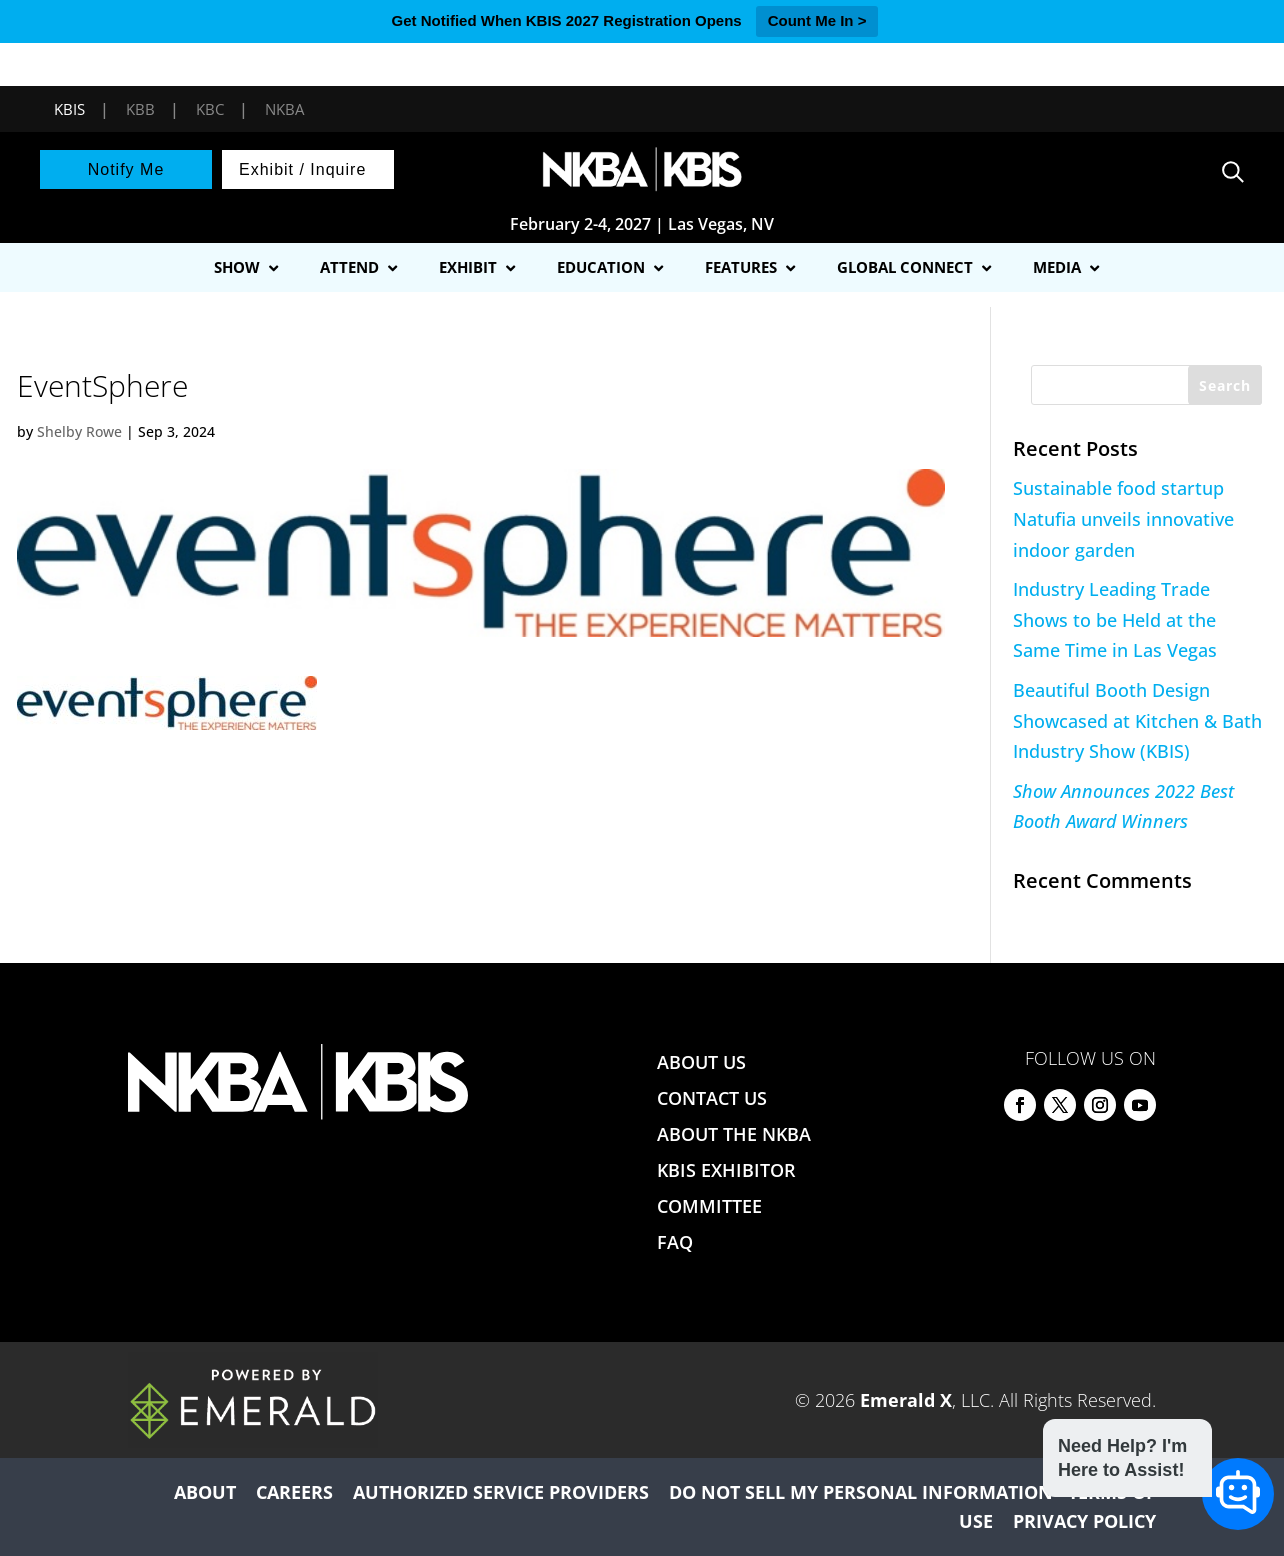 Image resolution: width=1284 pixels, height=1556 pixels. I want to click on Notify Me, so click(126, 169).